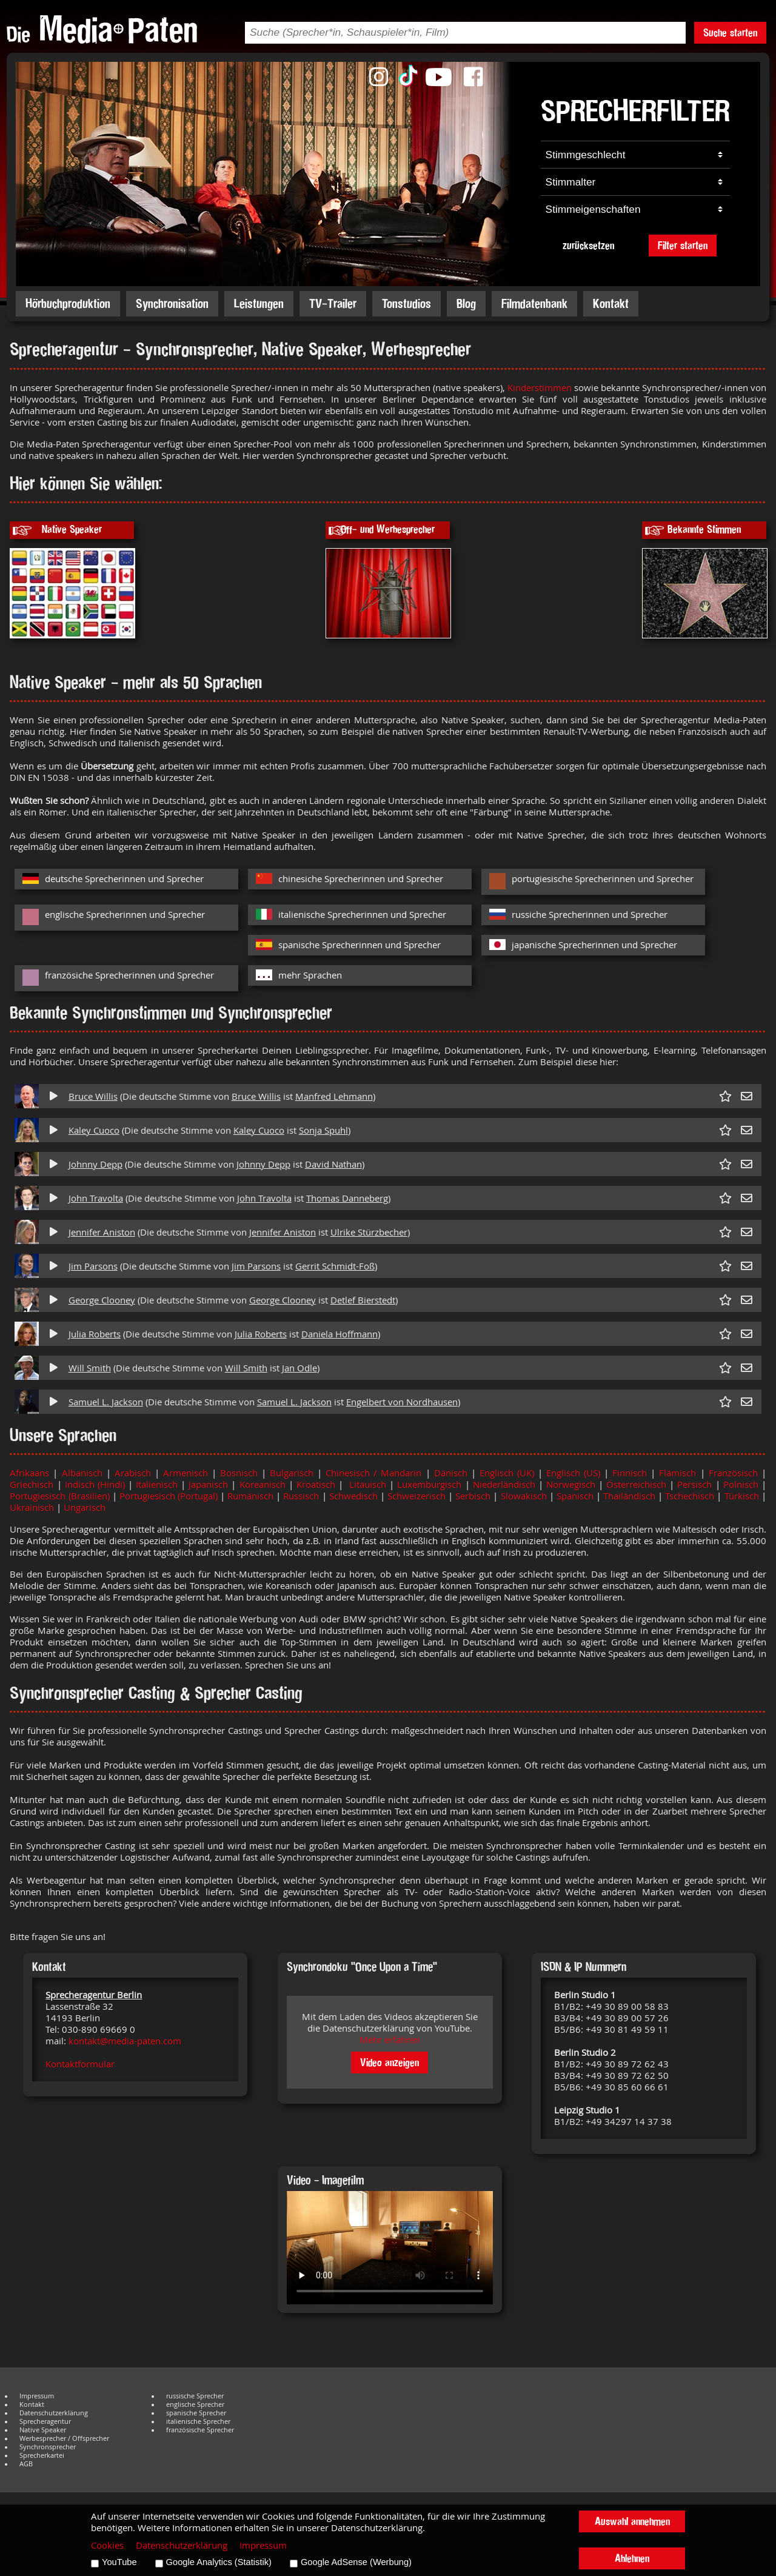 The height and width of the screenshot is (2576, 776). I want to click on Französisch, so click(735, 1473).